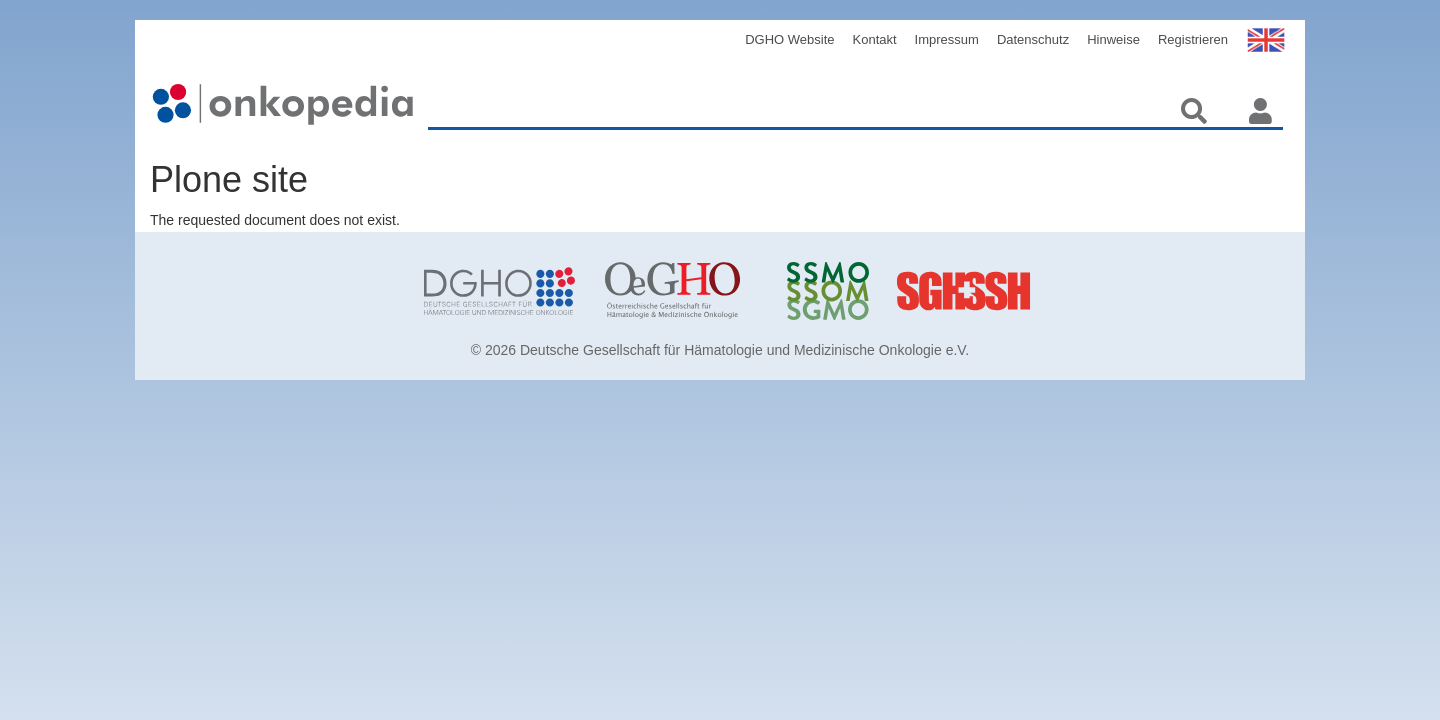 The height and width of the screenshot is (720, 1440). What do you see at coordinates (789, 39) in the screenshot?
I see `DGHO Website` at bounding box center [789, 39].